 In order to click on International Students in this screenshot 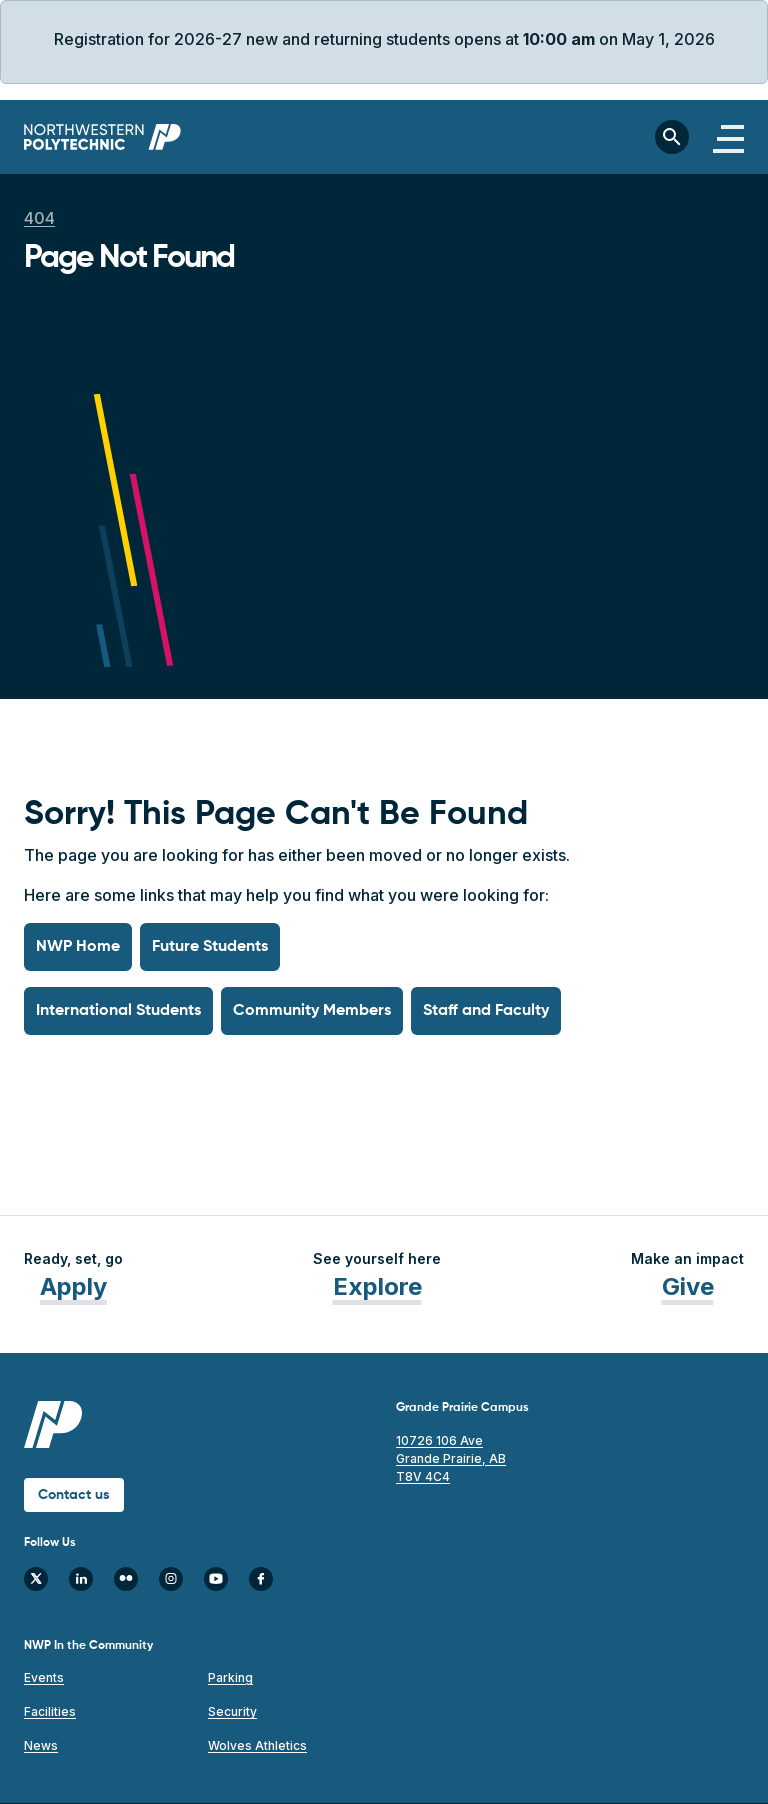, I will do `click(118, 1011)`.